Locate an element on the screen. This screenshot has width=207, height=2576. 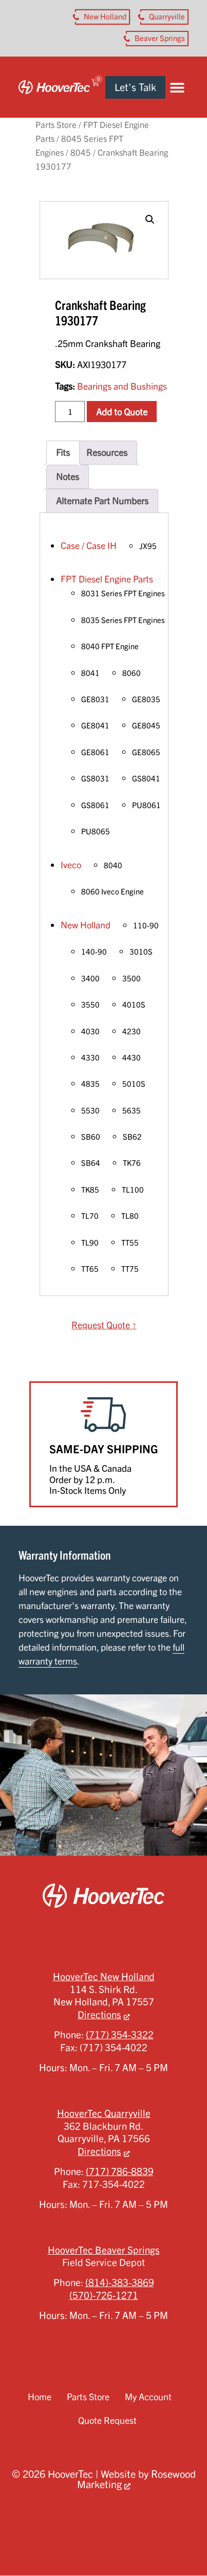
SB60 is located at coordinates (90, 1136).